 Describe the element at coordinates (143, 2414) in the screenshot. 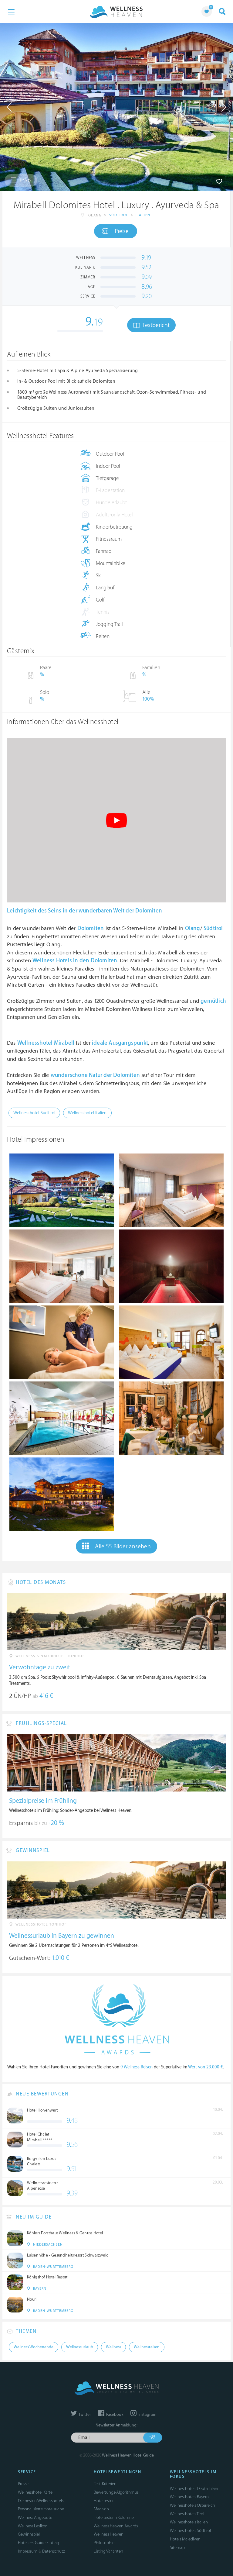

I see `Instagram` at that location.